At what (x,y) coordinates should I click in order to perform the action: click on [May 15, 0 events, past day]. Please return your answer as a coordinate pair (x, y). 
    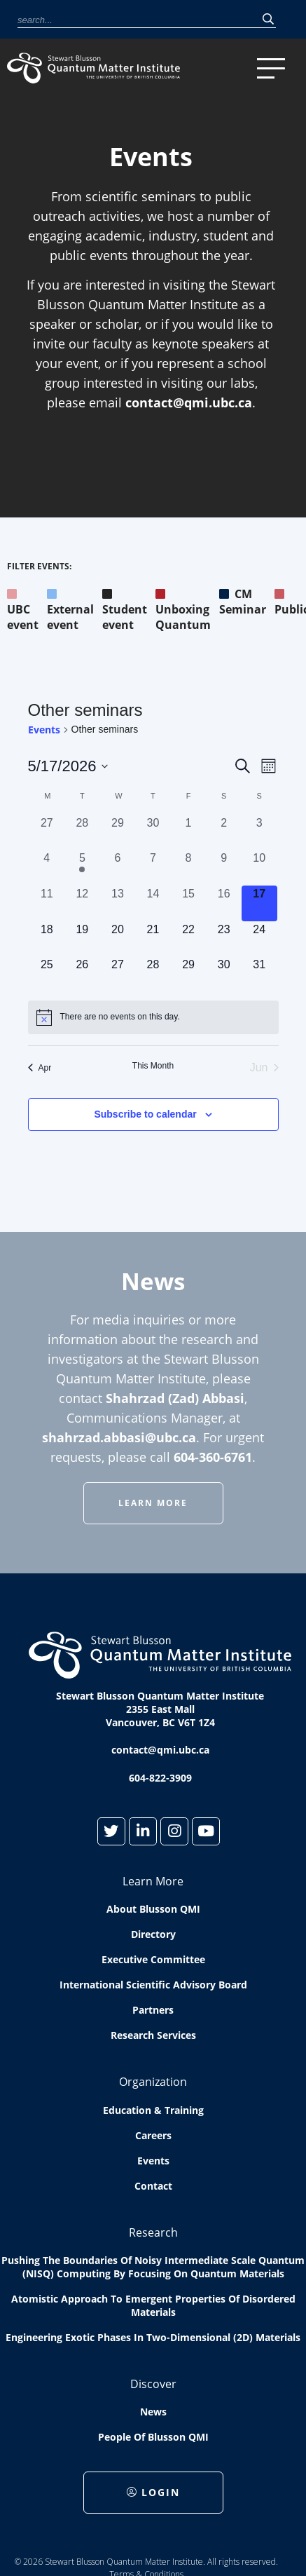
    Looking at the image, I should click on (189, 903).